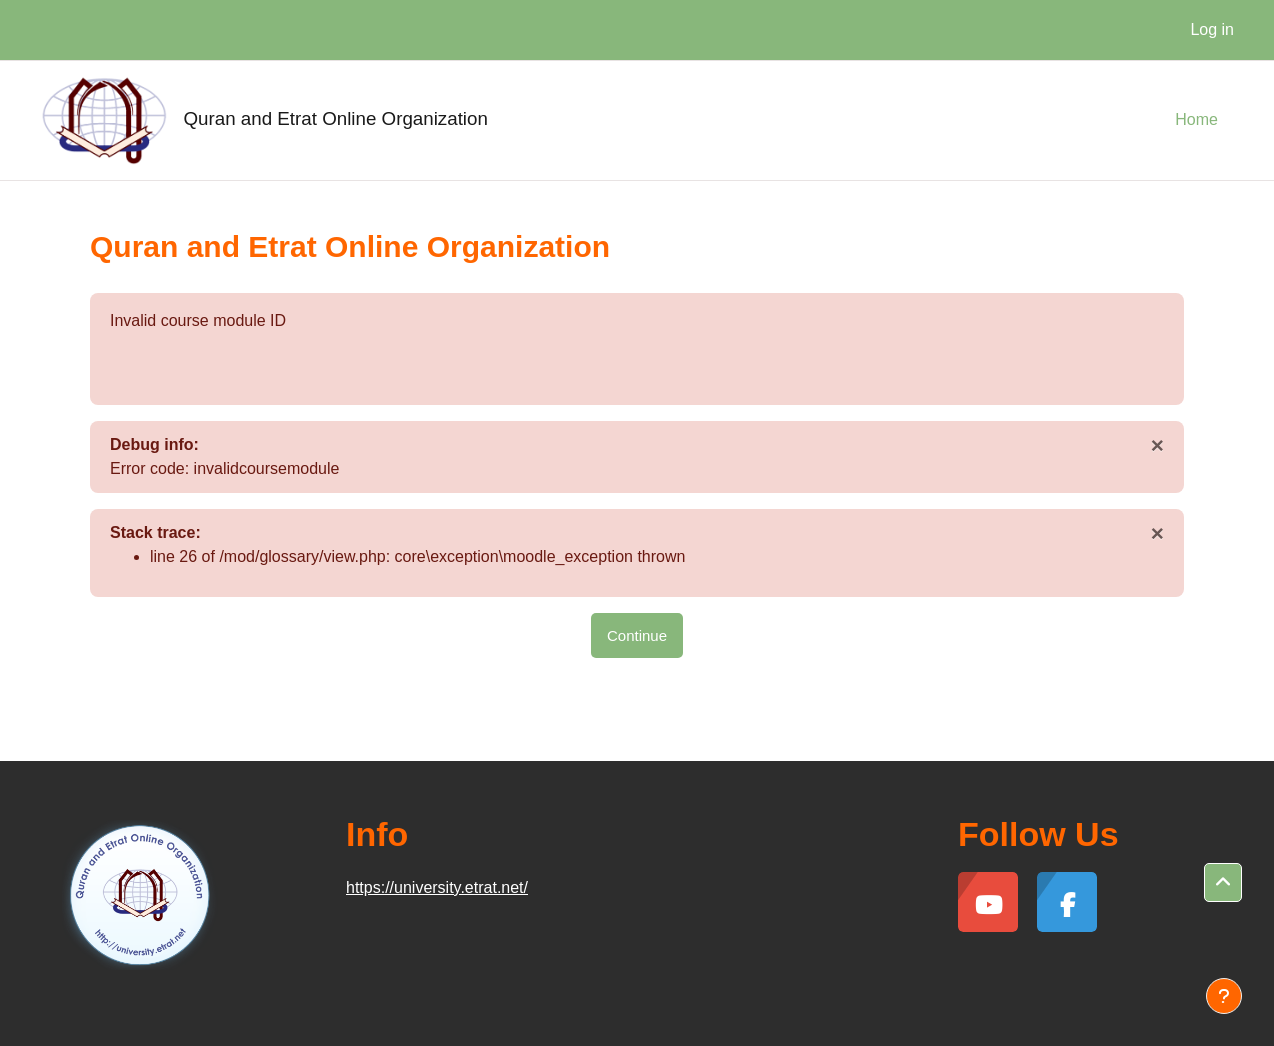 Image resolution: width=1274 pixels, height=1046 pixels. Describe the element at coordinates (1212, 29) in the screenshot. I see `Log in` at that location.